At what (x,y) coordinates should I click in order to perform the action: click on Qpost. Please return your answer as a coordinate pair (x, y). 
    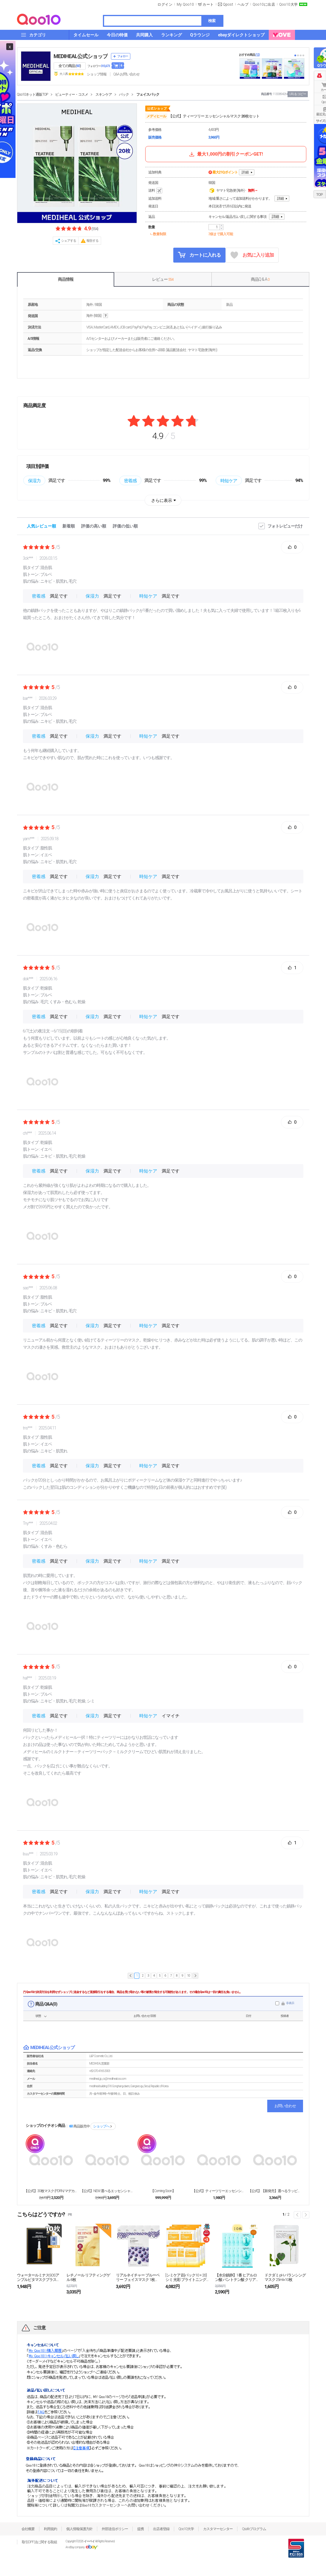
    Looking at the image, I should click on (228, 4).